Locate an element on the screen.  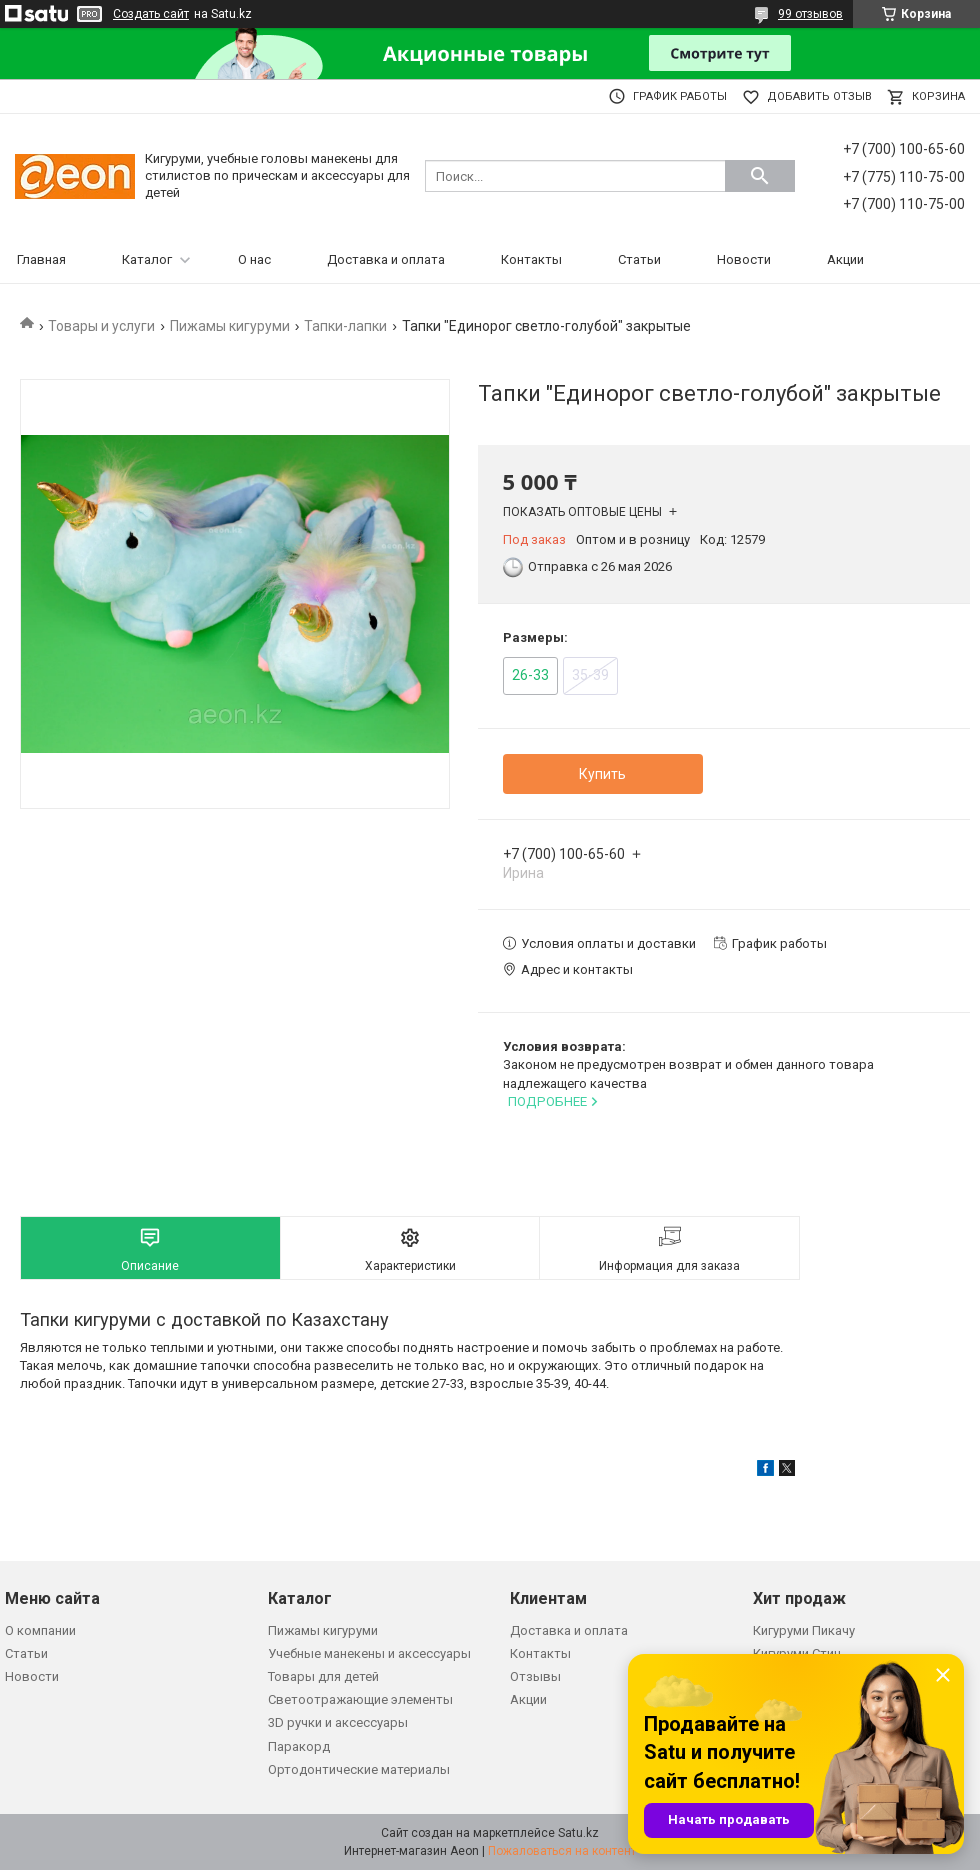
О нас is located at coordinates (254, 259).